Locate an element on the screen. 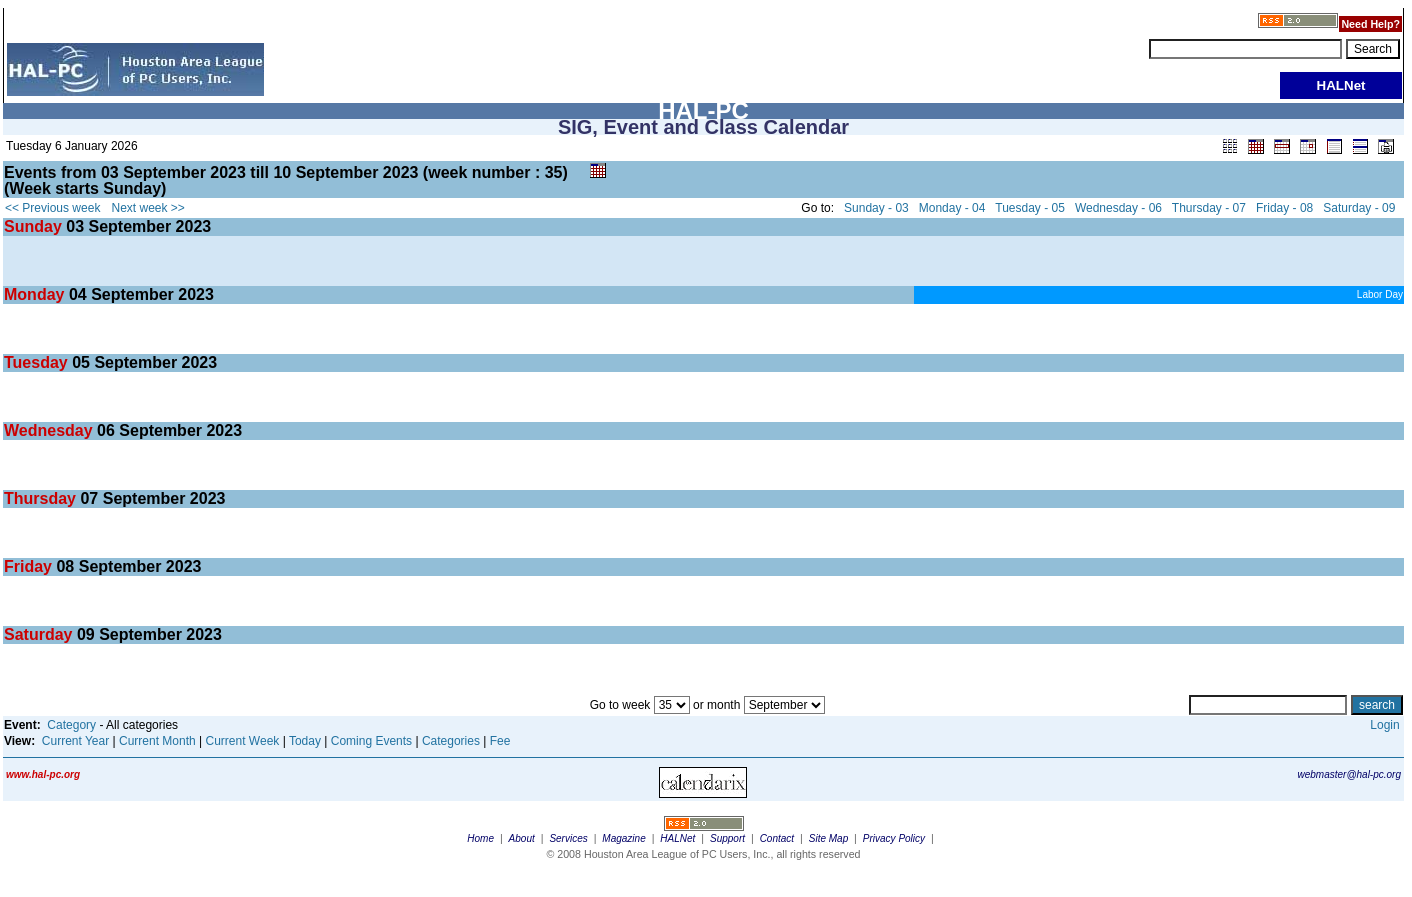 This screenshot has height=897, width=1412. webmaster@hal-pc.org is located at coordinates (1349, 774).